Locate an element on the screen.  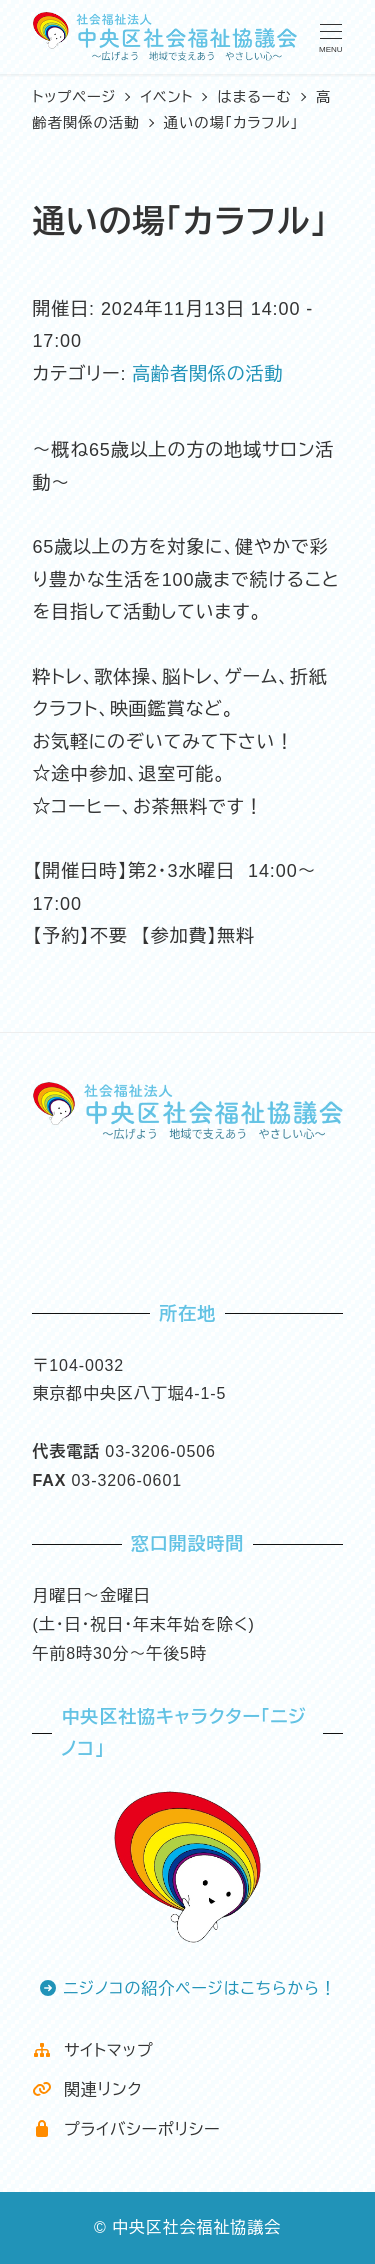
高齢者関係の活動 is located at coordinates (207, 374).